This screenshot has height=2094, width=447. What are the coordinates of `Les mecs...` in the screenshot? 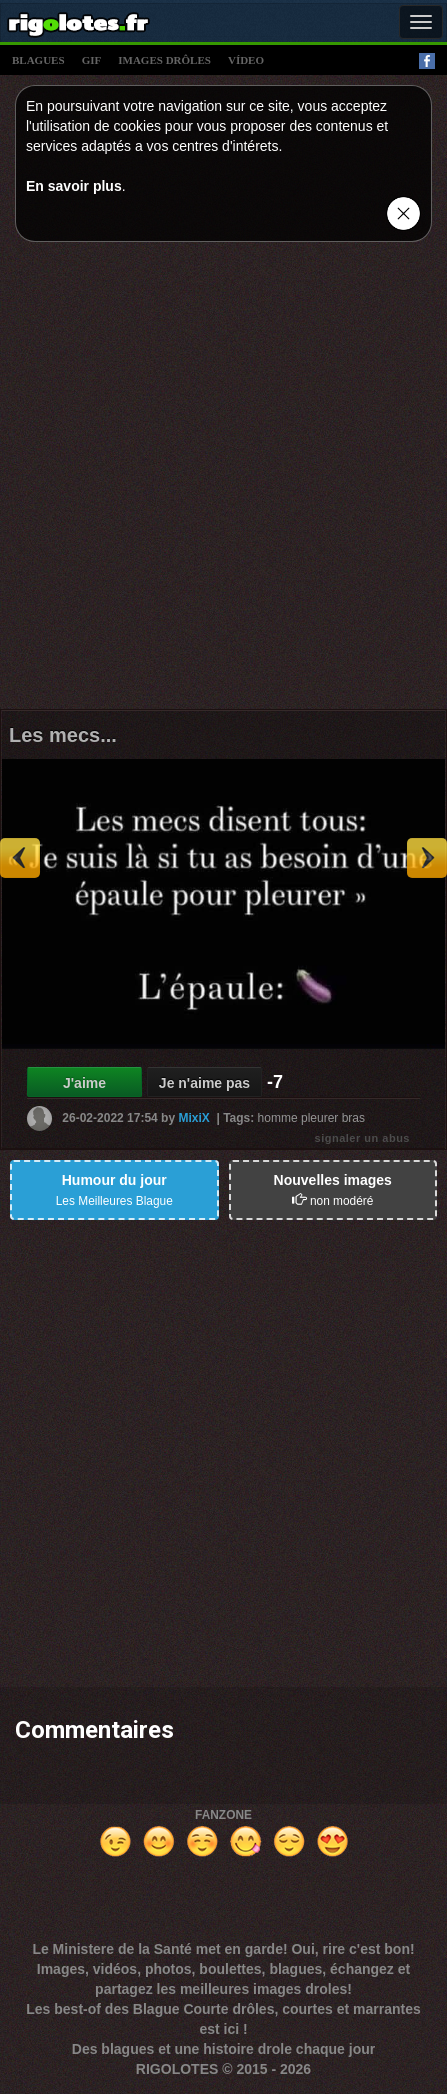 It's located at (63, 735).